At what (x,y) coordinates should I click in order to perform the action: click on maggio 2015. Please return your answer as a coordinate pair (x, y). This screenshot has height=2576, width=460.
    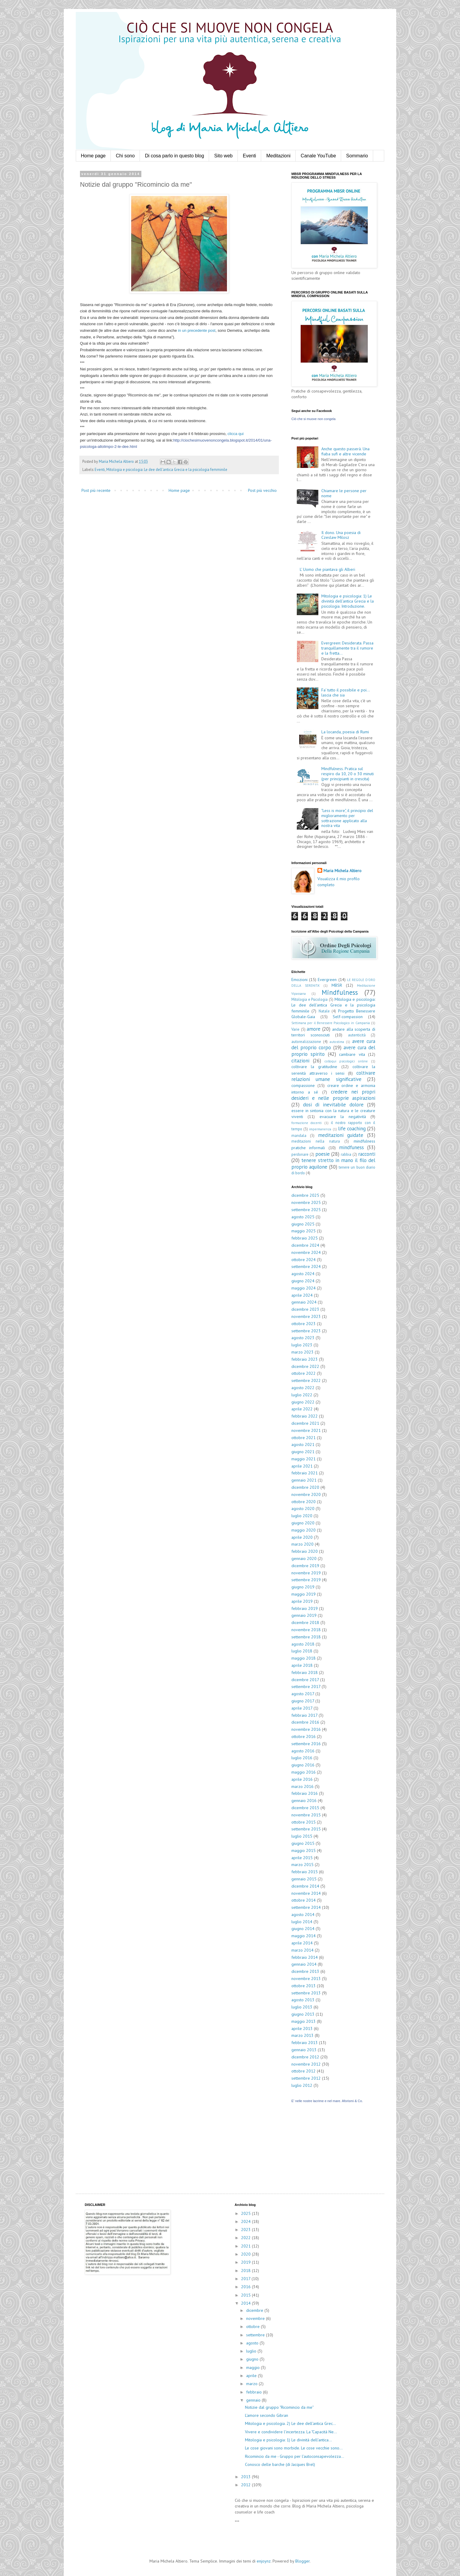
    Looking at the image, I should click on (303, 1850).